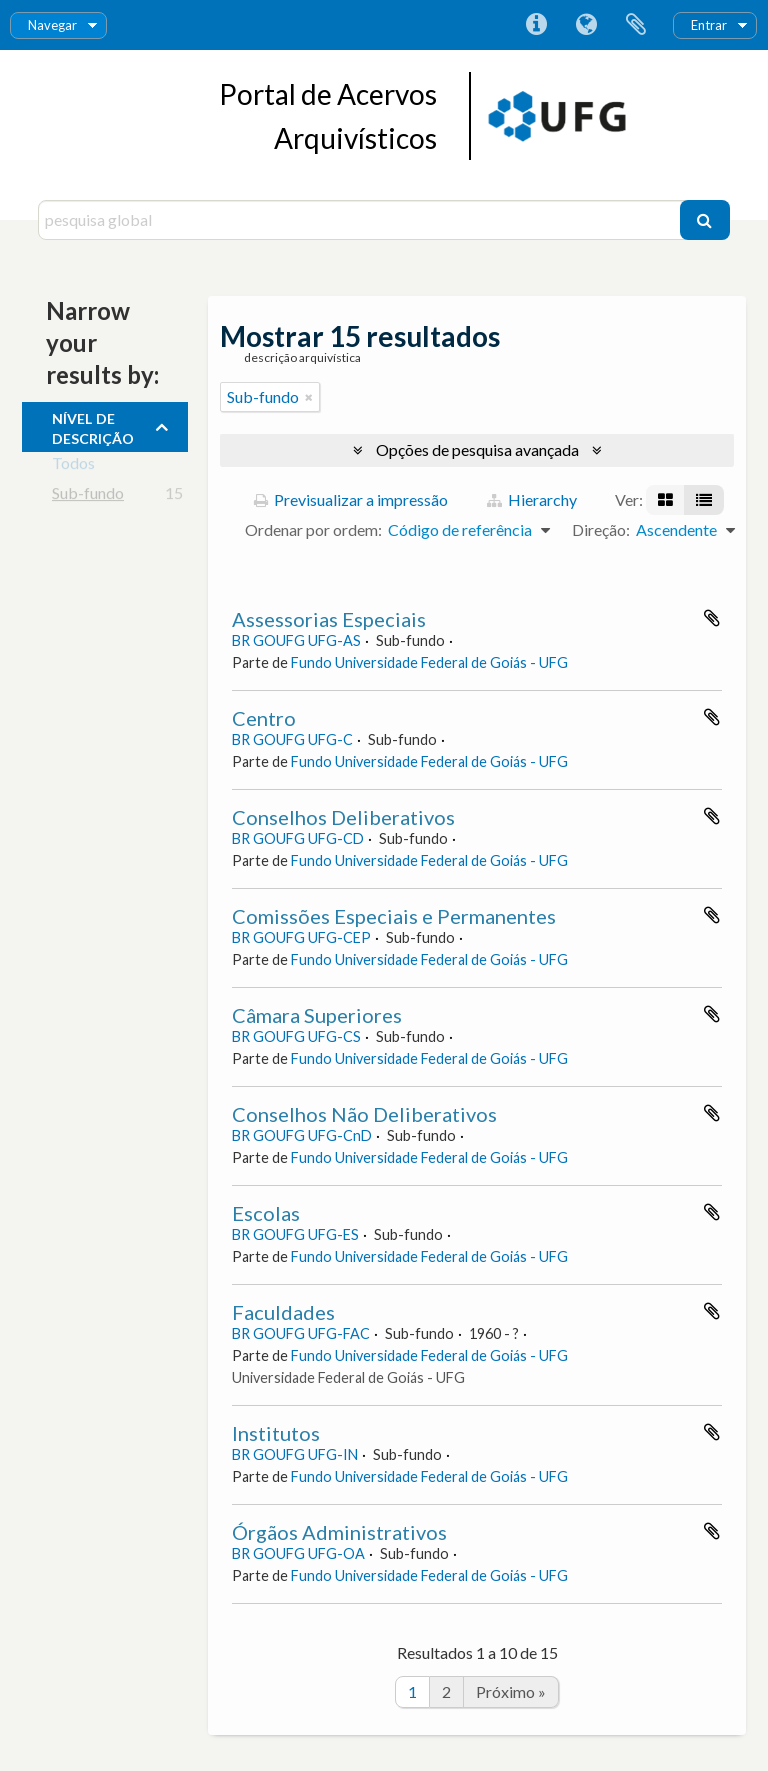 This screenshot has height=1771, width=768. I want to click on Opções de pesquisa avançada, so click(477, 449).